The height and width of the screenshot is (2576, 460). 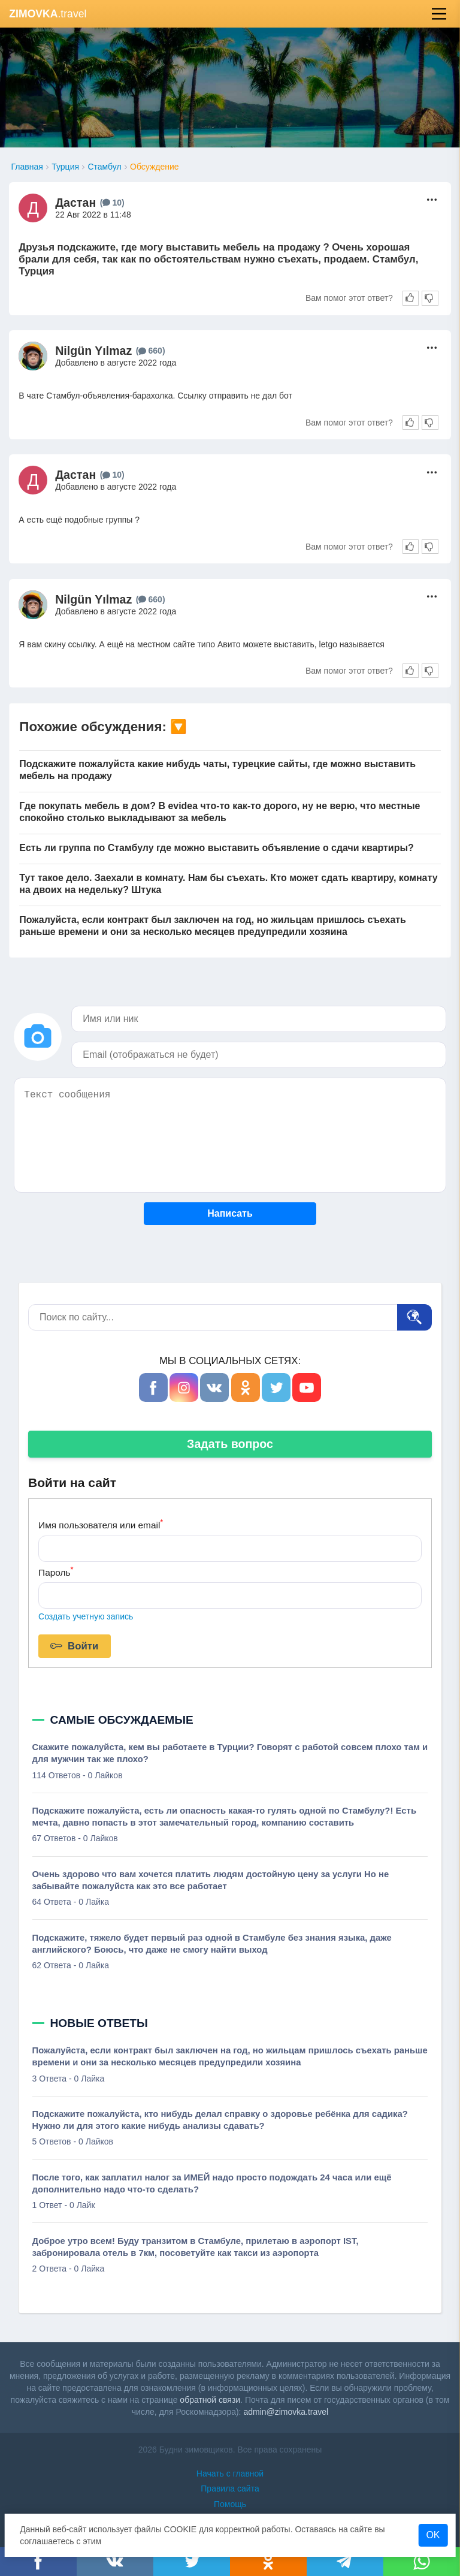 I want to click on Правила сайта, so click(x=230, y=2488).